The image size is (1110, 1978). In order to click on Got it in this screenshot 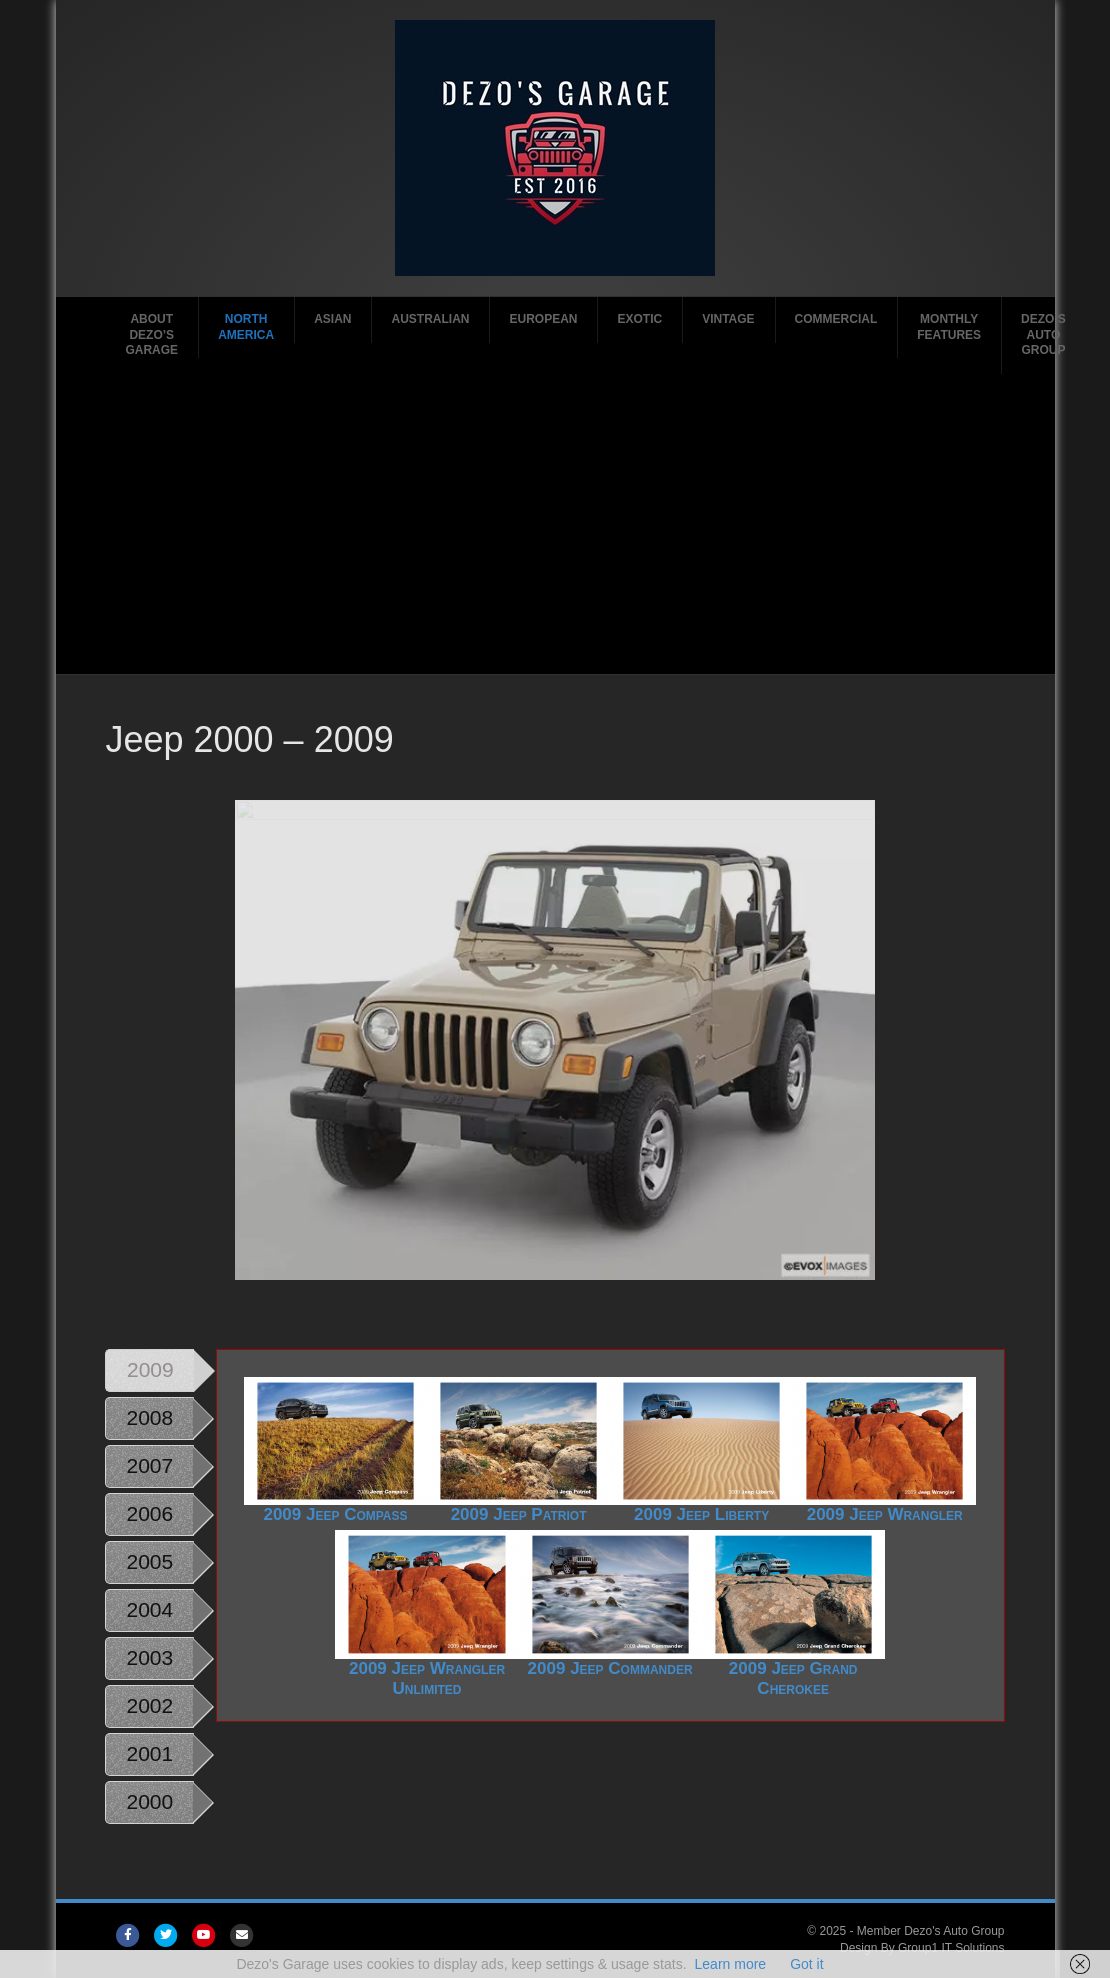, I will do `click(806, 1964)`.